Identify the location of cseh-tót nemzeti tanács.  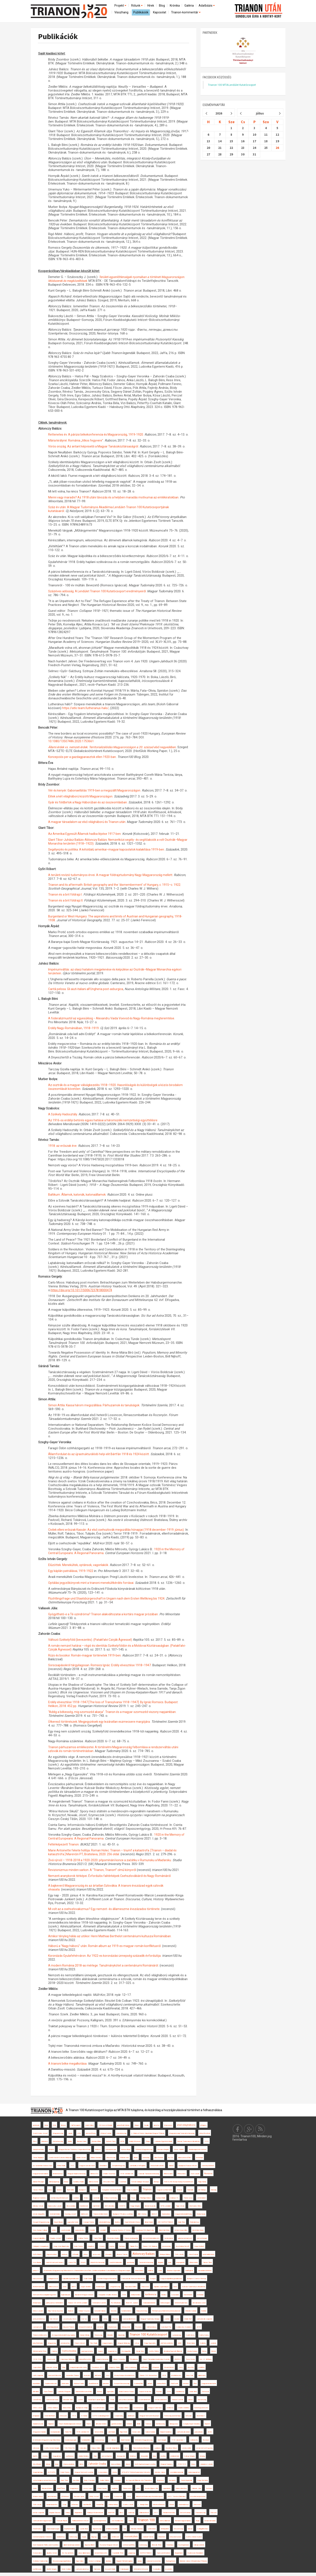
(54, 2262).